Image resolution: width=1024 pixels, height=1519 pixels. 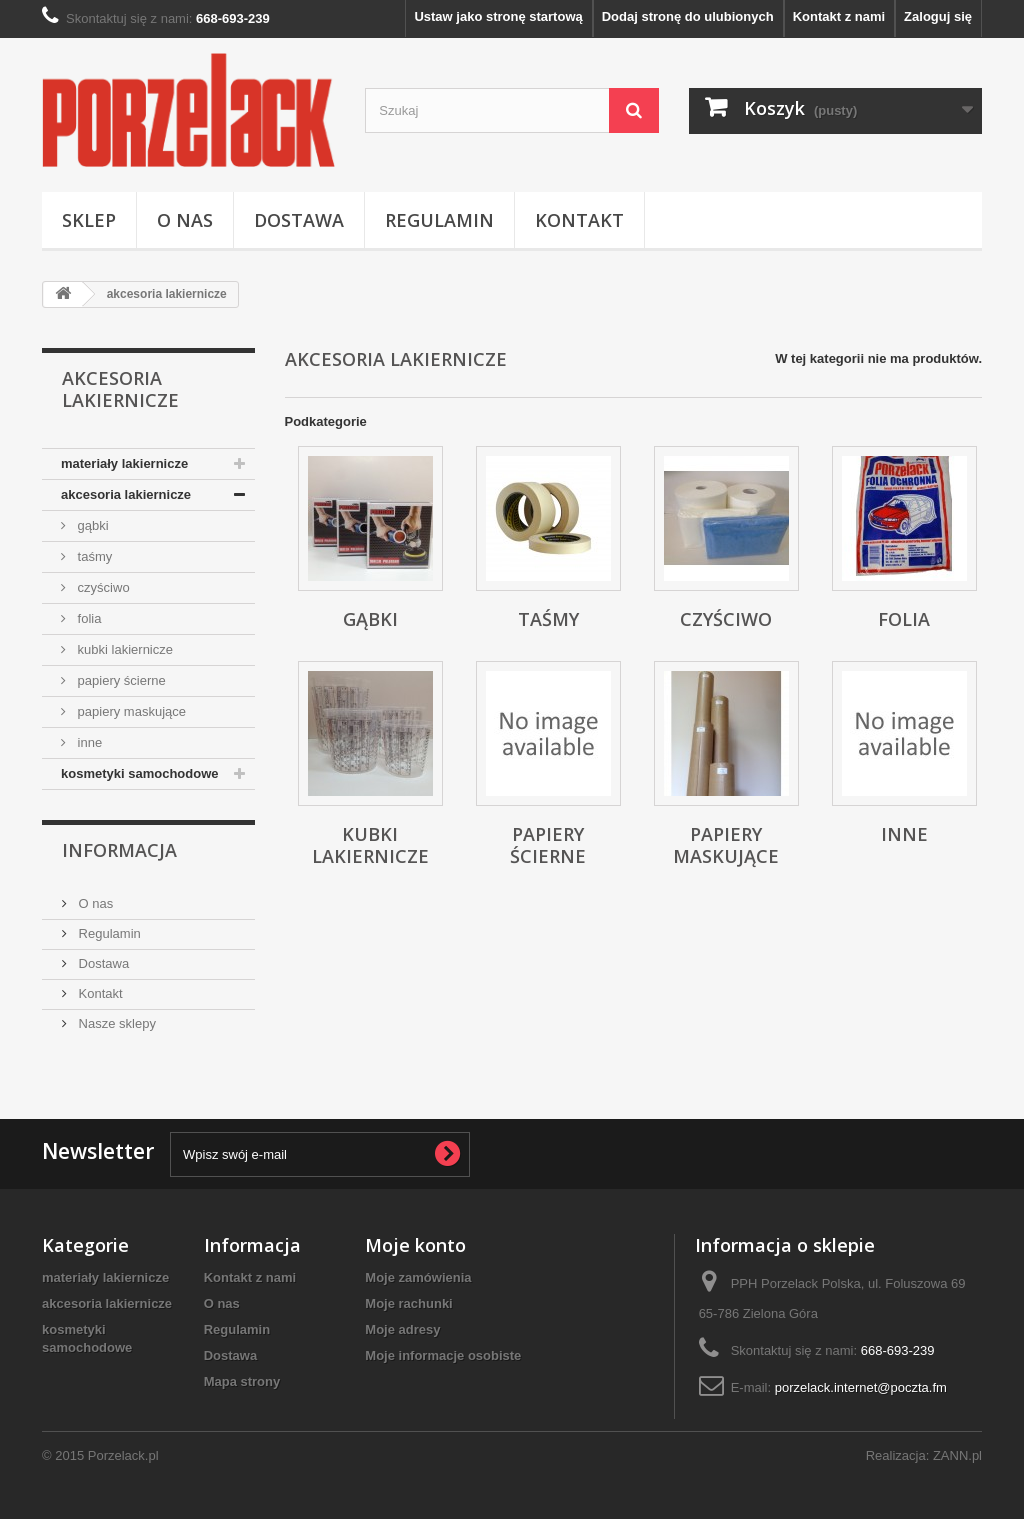 What do you see at coordinates (439, 220) in the screenshot?
I see `Regulamin` at bounding box center [439, 220].